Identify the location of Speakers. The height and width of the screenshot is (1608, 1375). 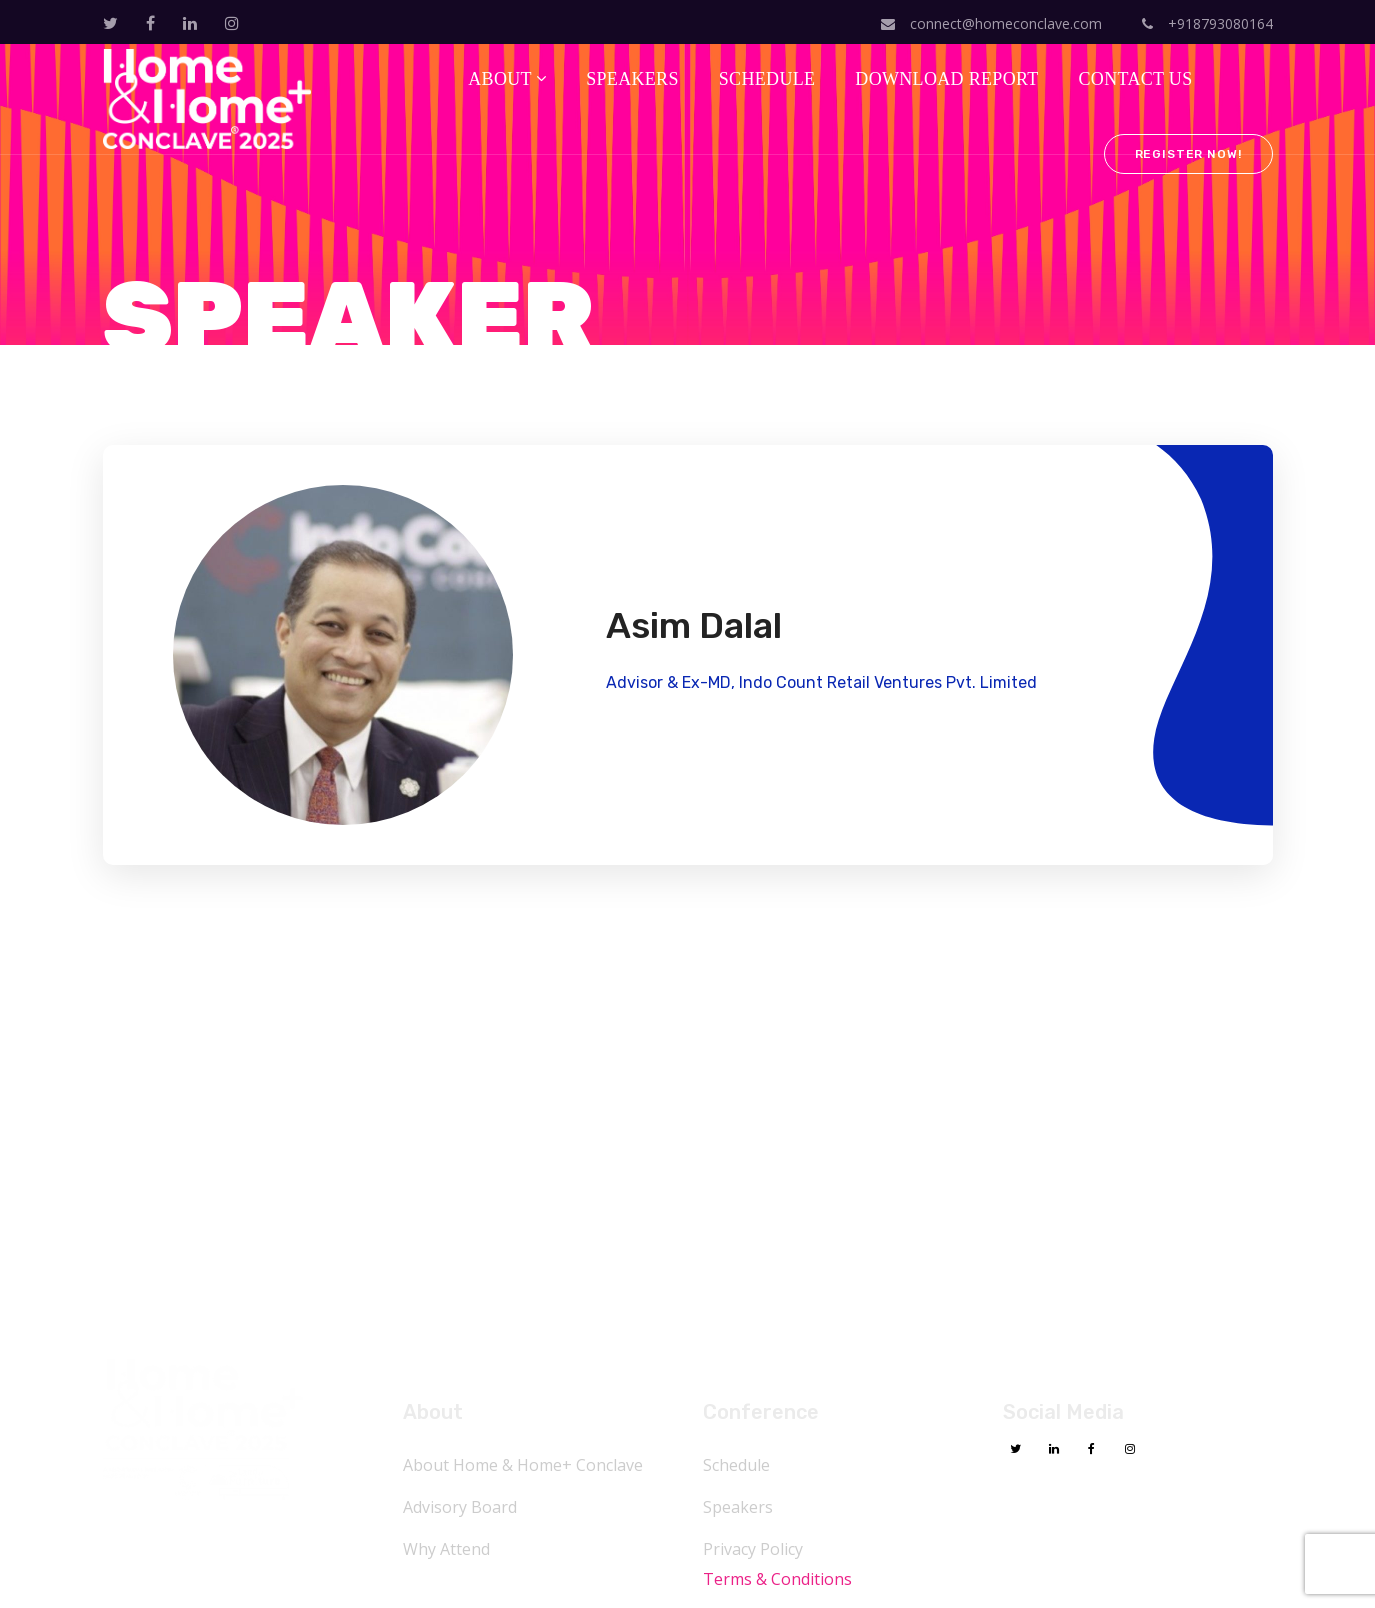
(738, 1507).